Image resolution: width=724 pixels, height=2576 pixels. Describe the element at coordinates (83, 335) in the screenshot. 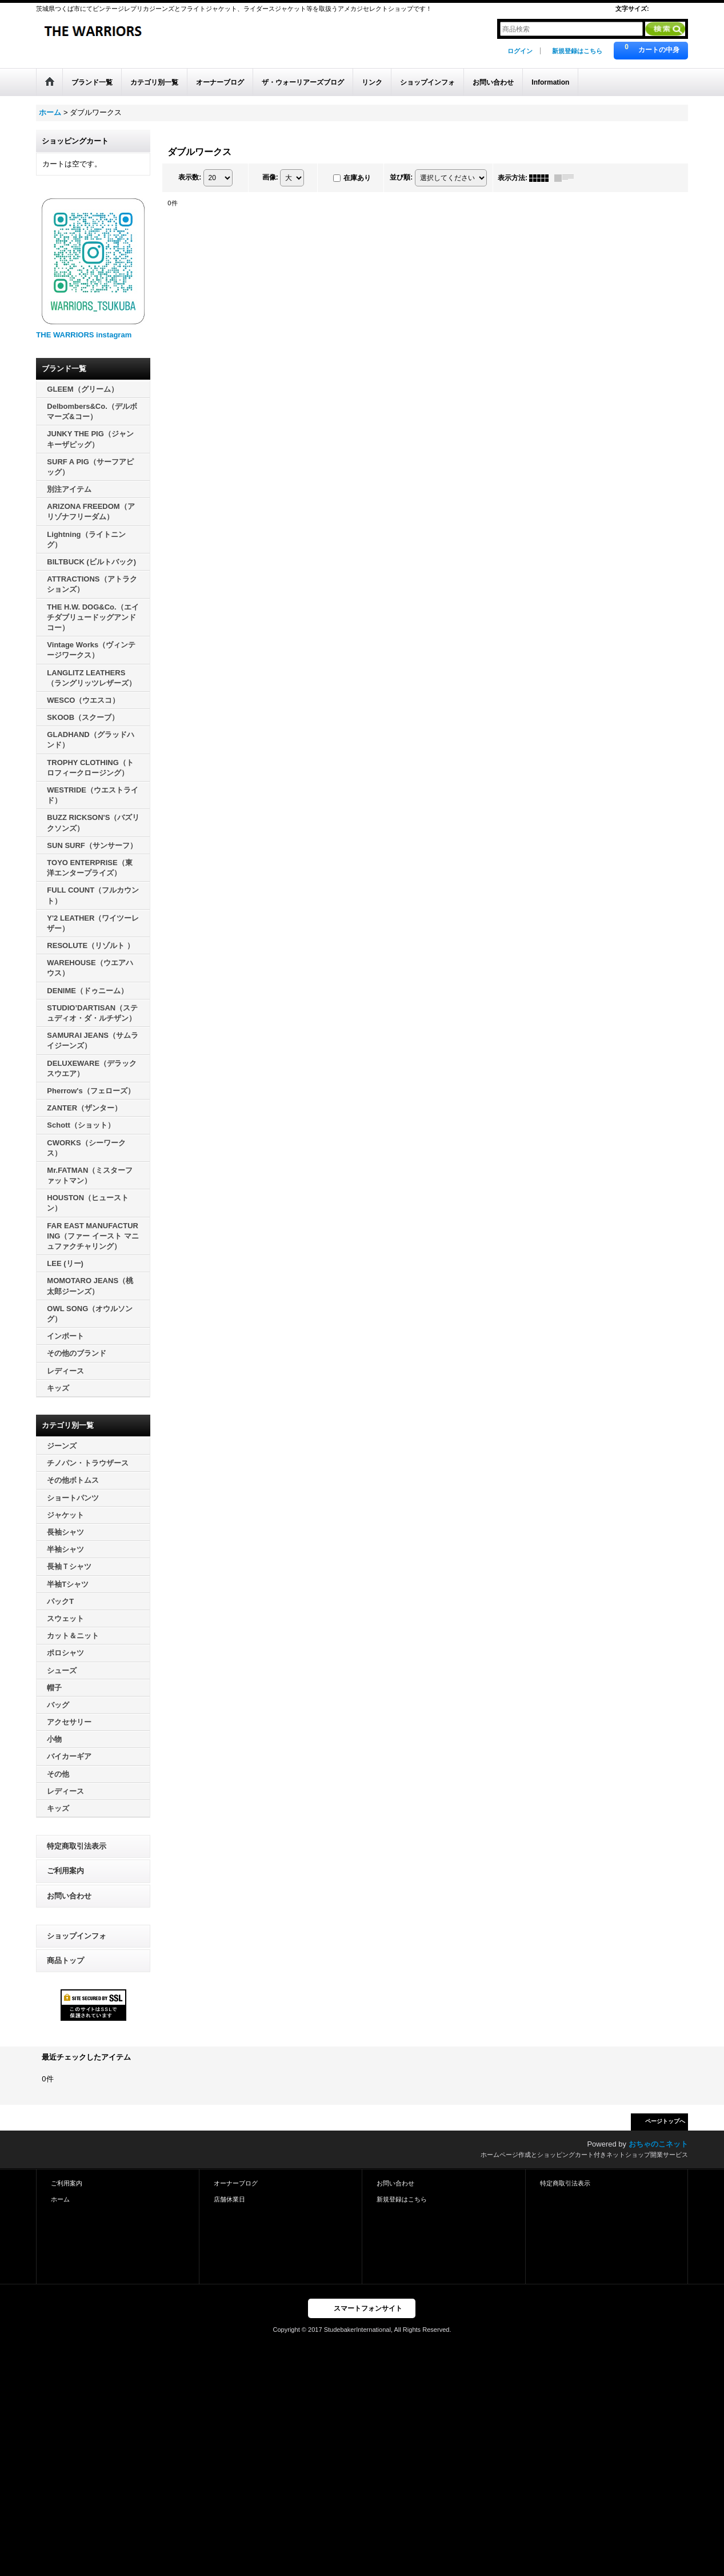

I see `THE WARRIORS instagram` at that location.